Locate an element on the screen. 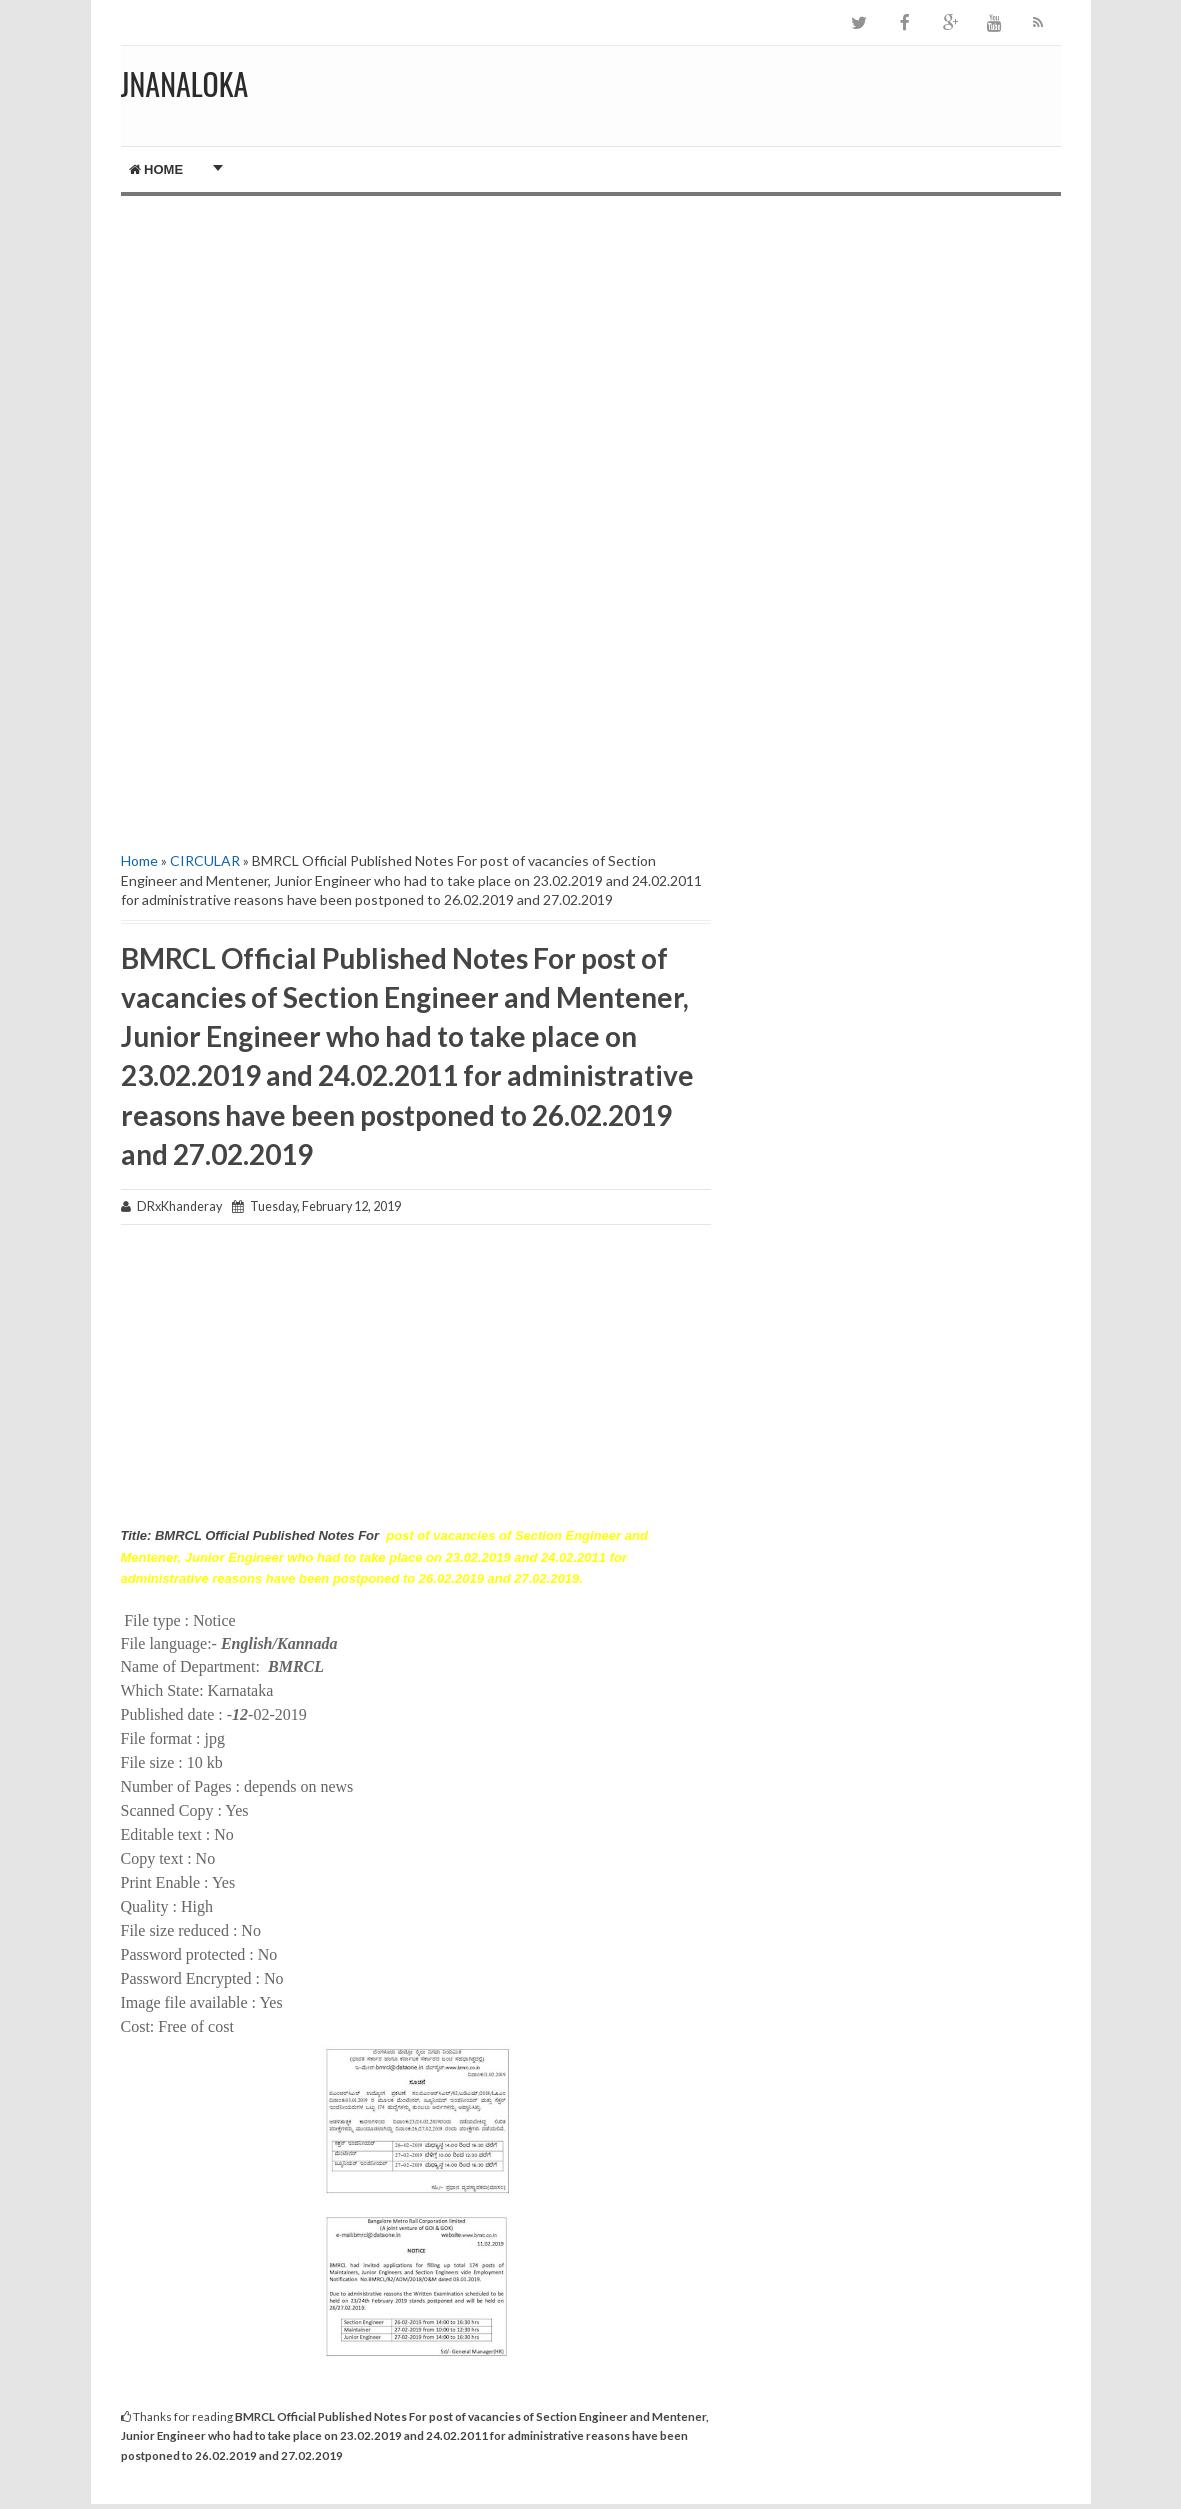 The height and width of the screenshot is (2509, 1181). [Advertisement] is located at coordinates (416, 366).